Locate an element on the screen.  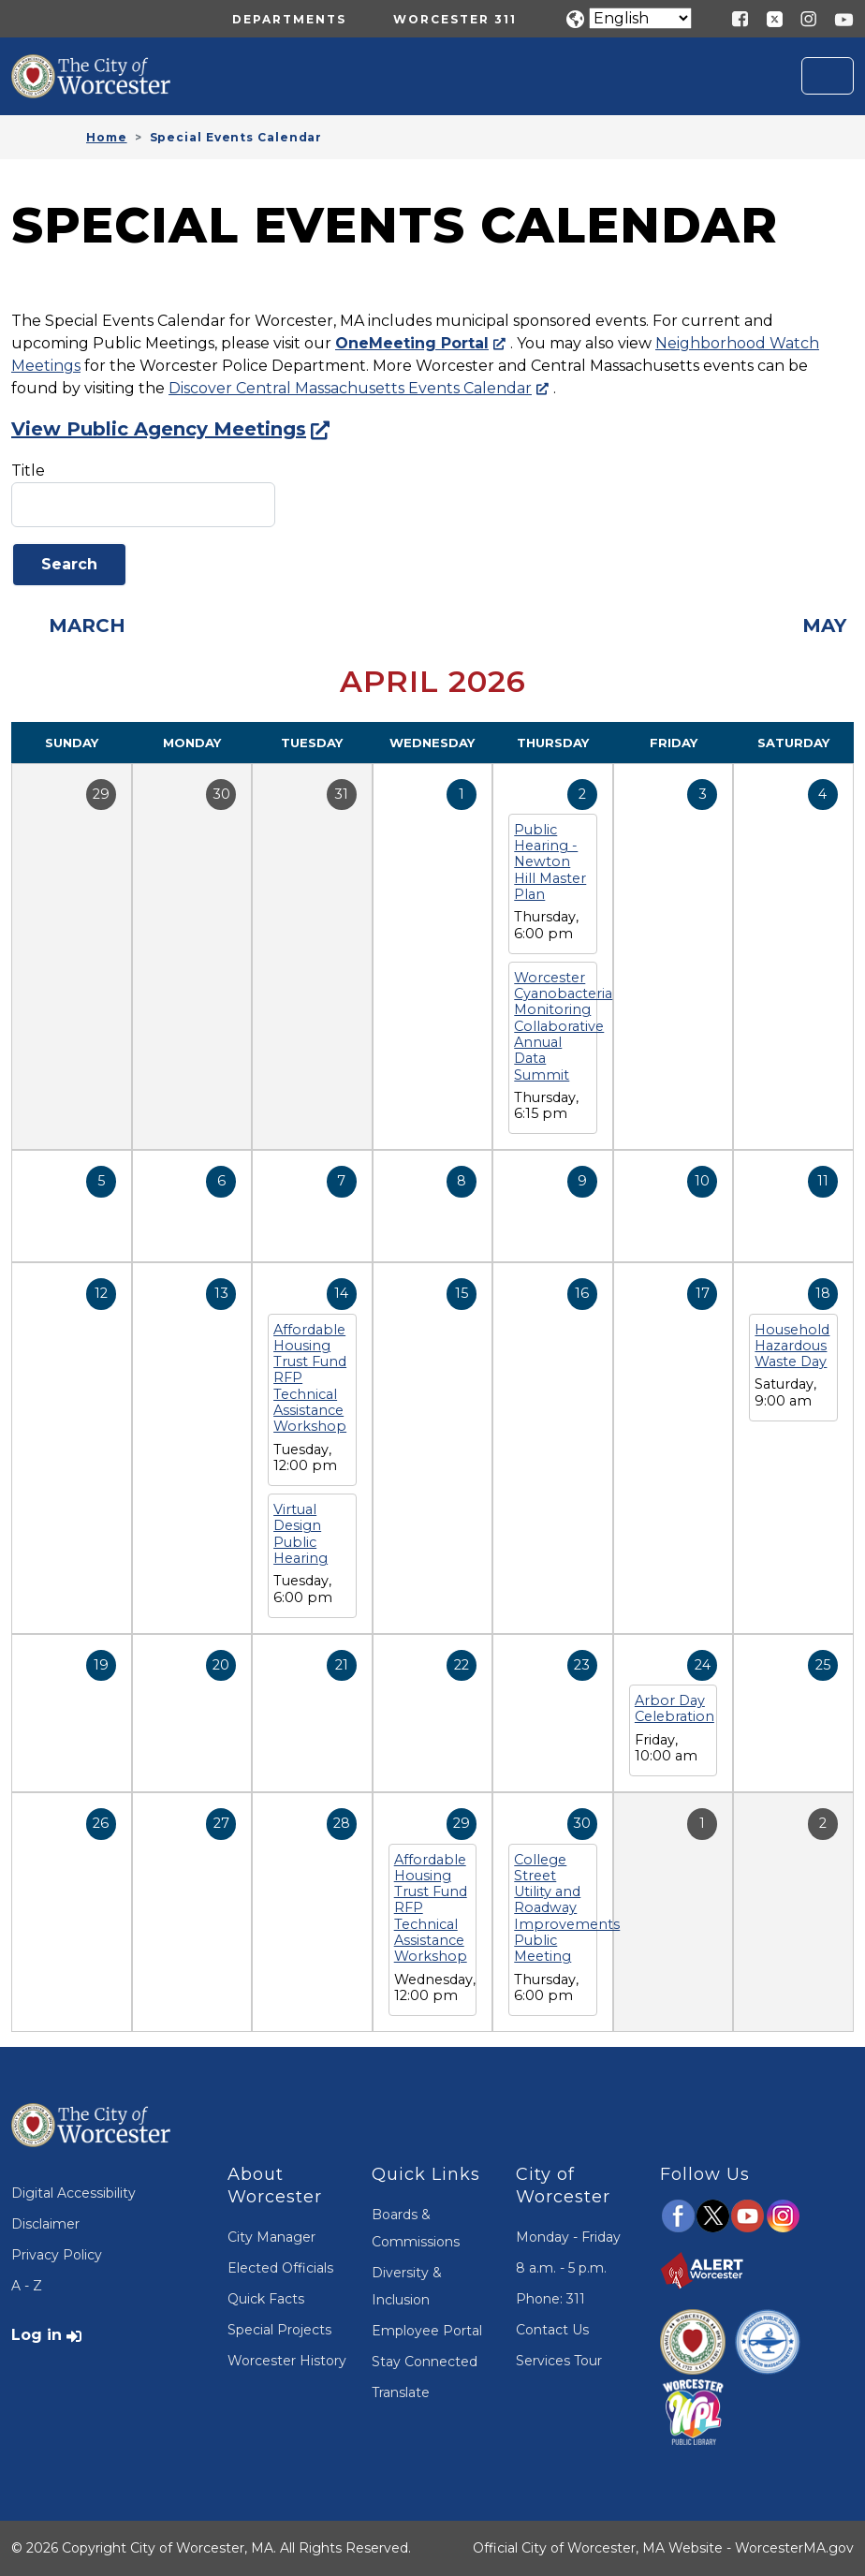
Worcester 311 is located at coordinates (455, 19).